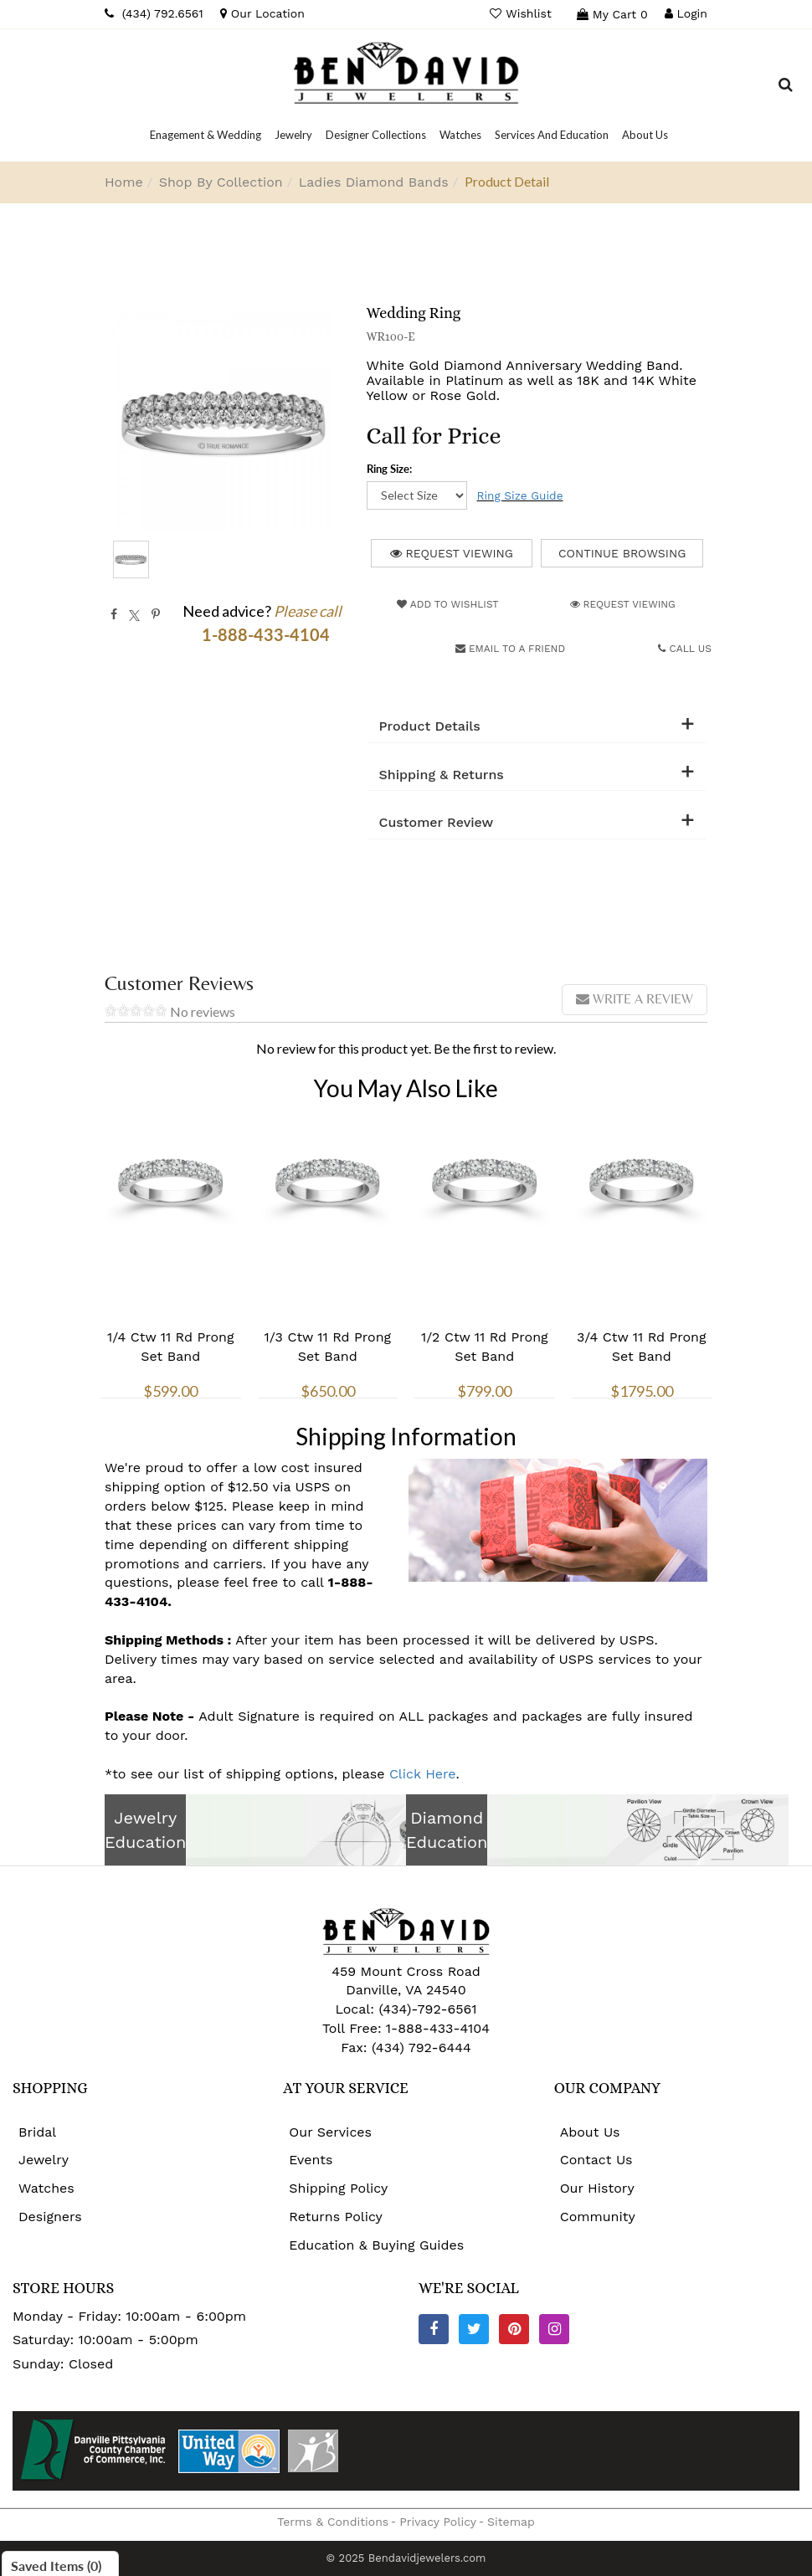  I want to click on Shipping & Returns, so click(441, 775).